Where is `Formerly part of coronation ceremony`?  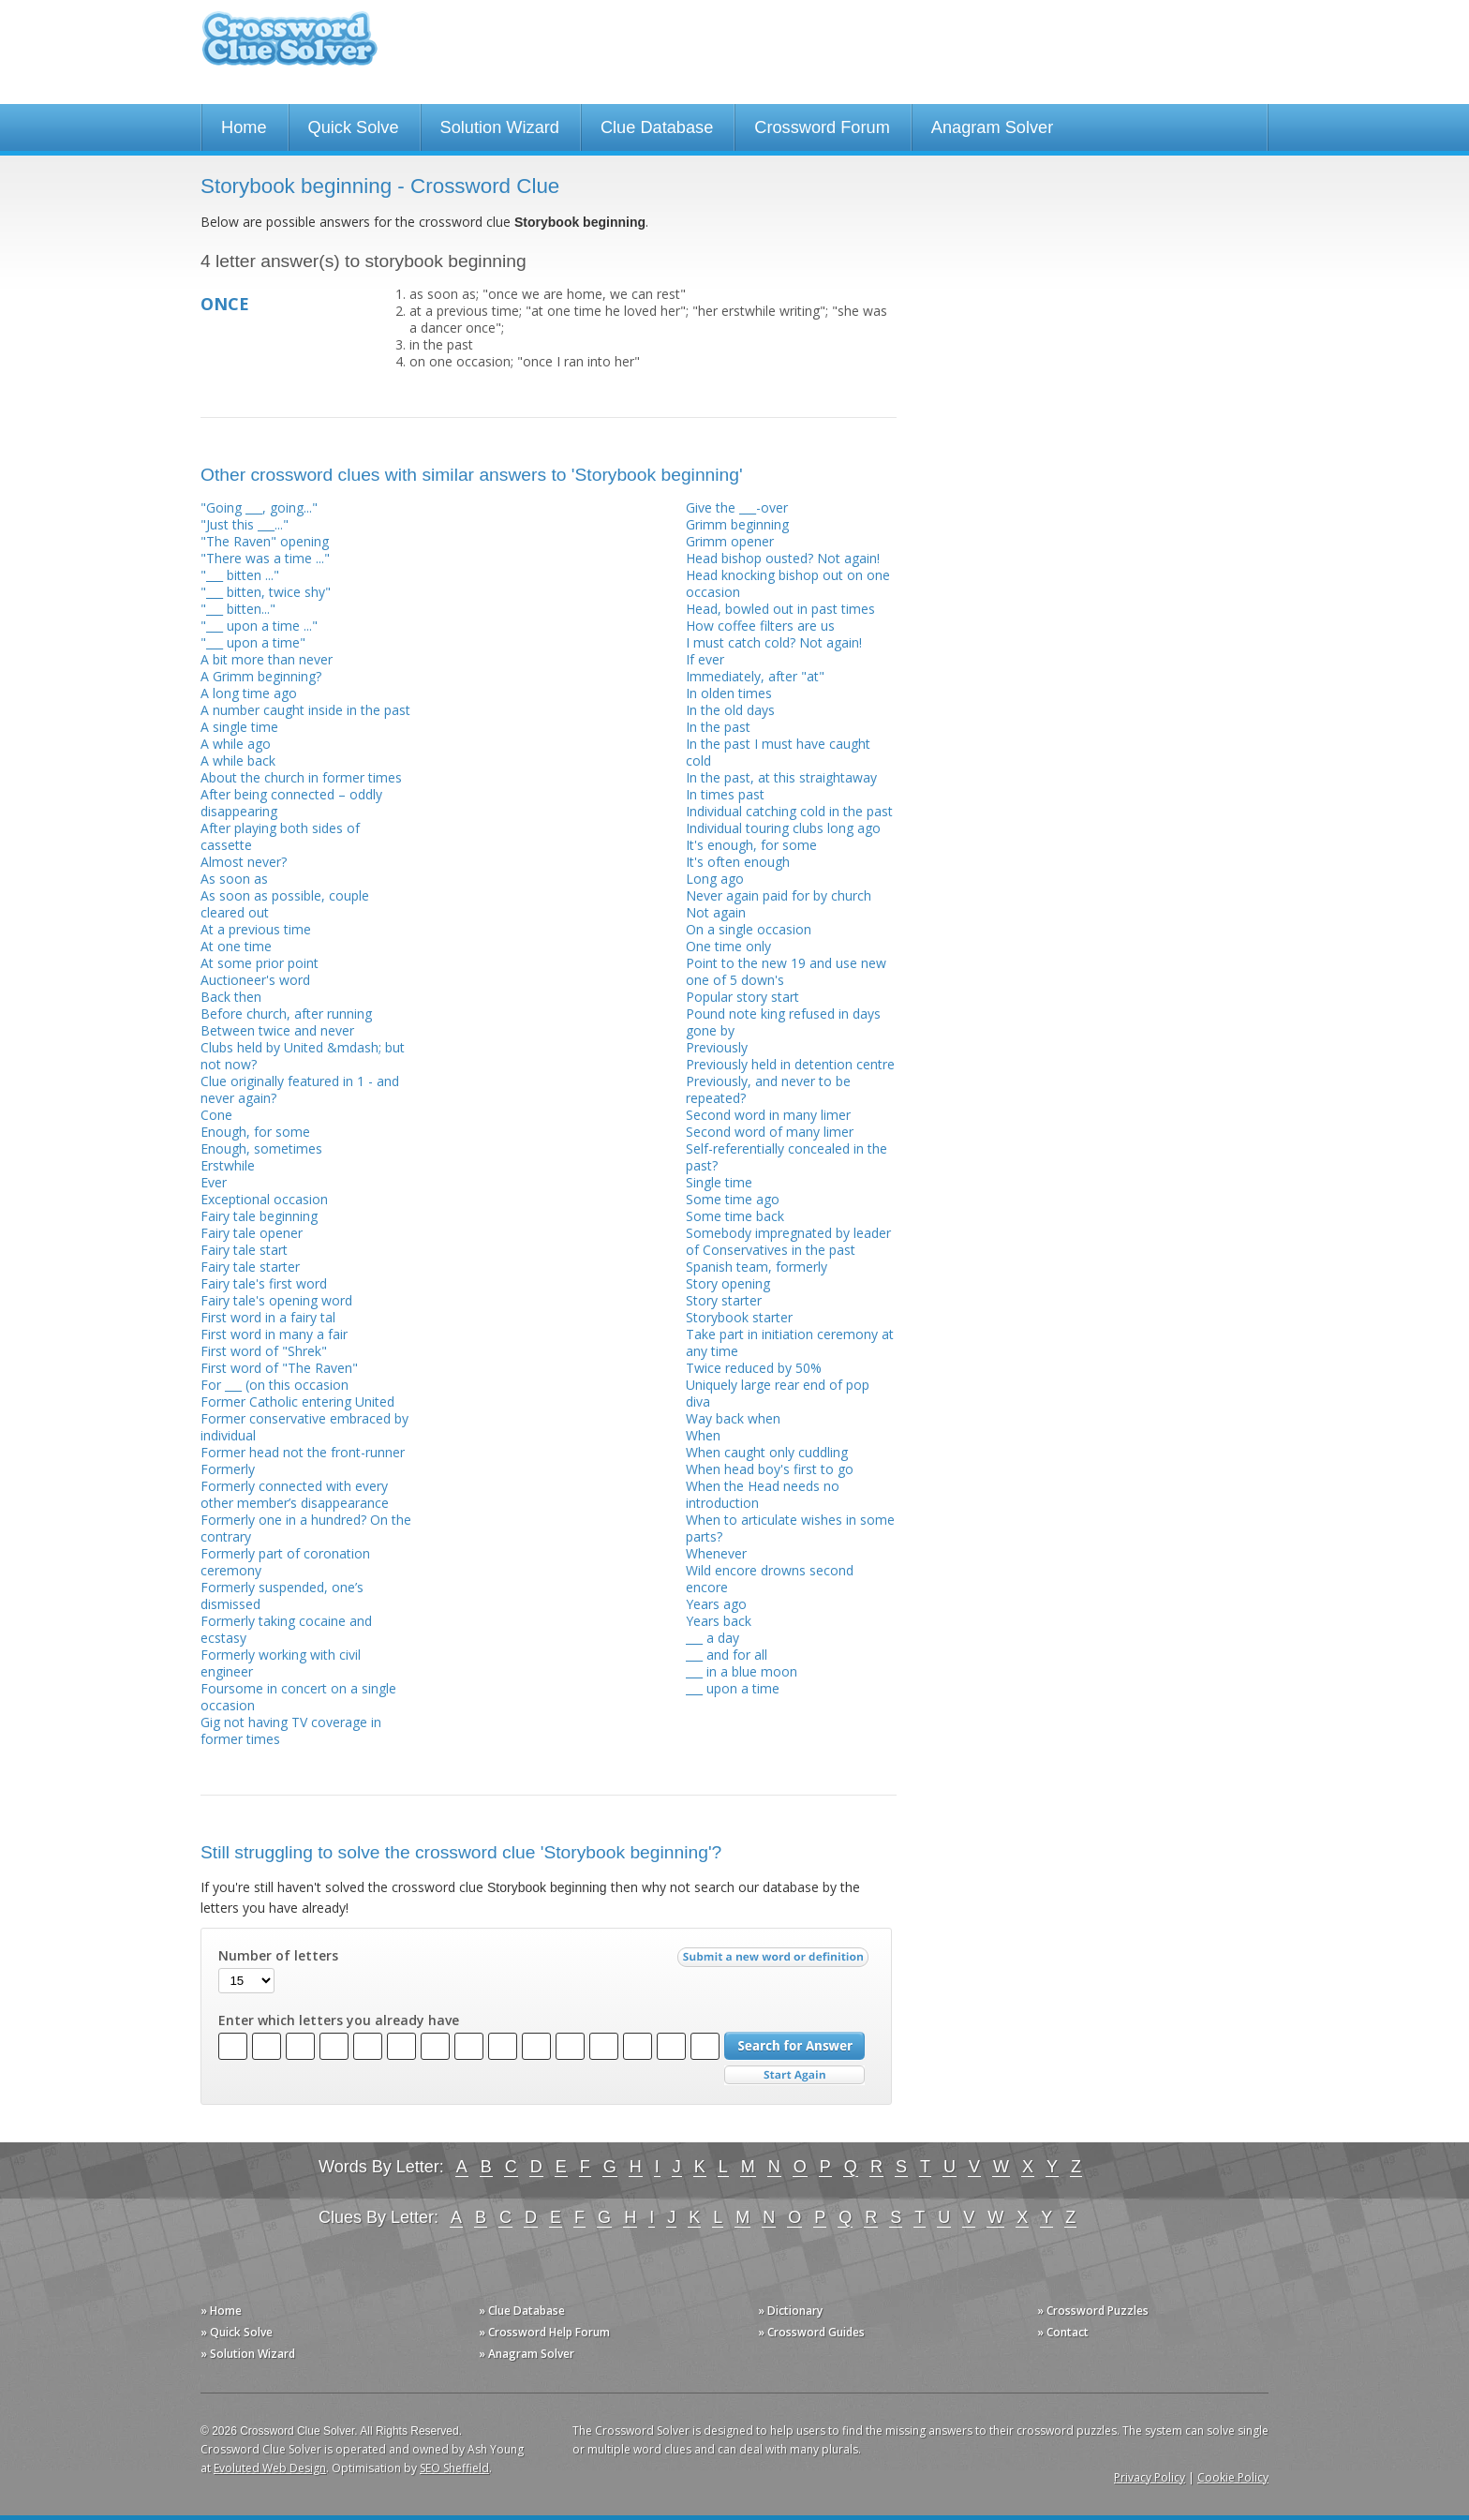 Formerly part of coronation ceremony is located at coordinates (285, 1561).